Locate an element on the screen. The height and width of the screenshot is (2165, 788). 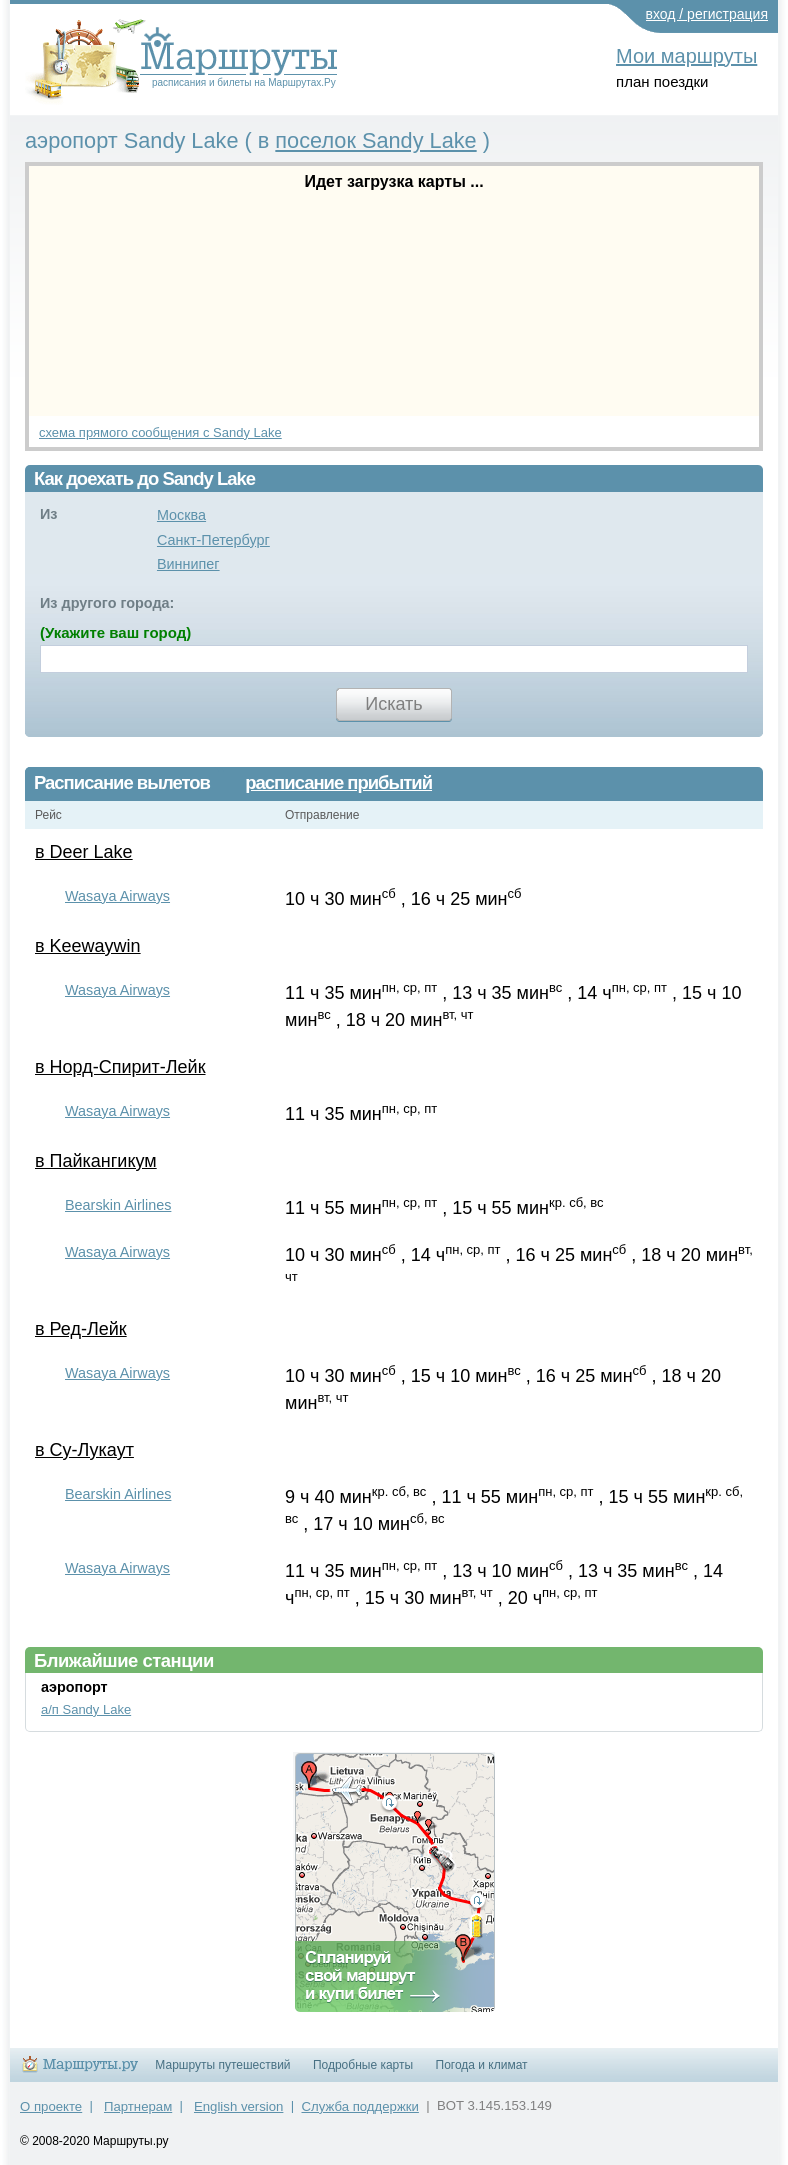
расписание прибытий is located at coordinates (338, 783).